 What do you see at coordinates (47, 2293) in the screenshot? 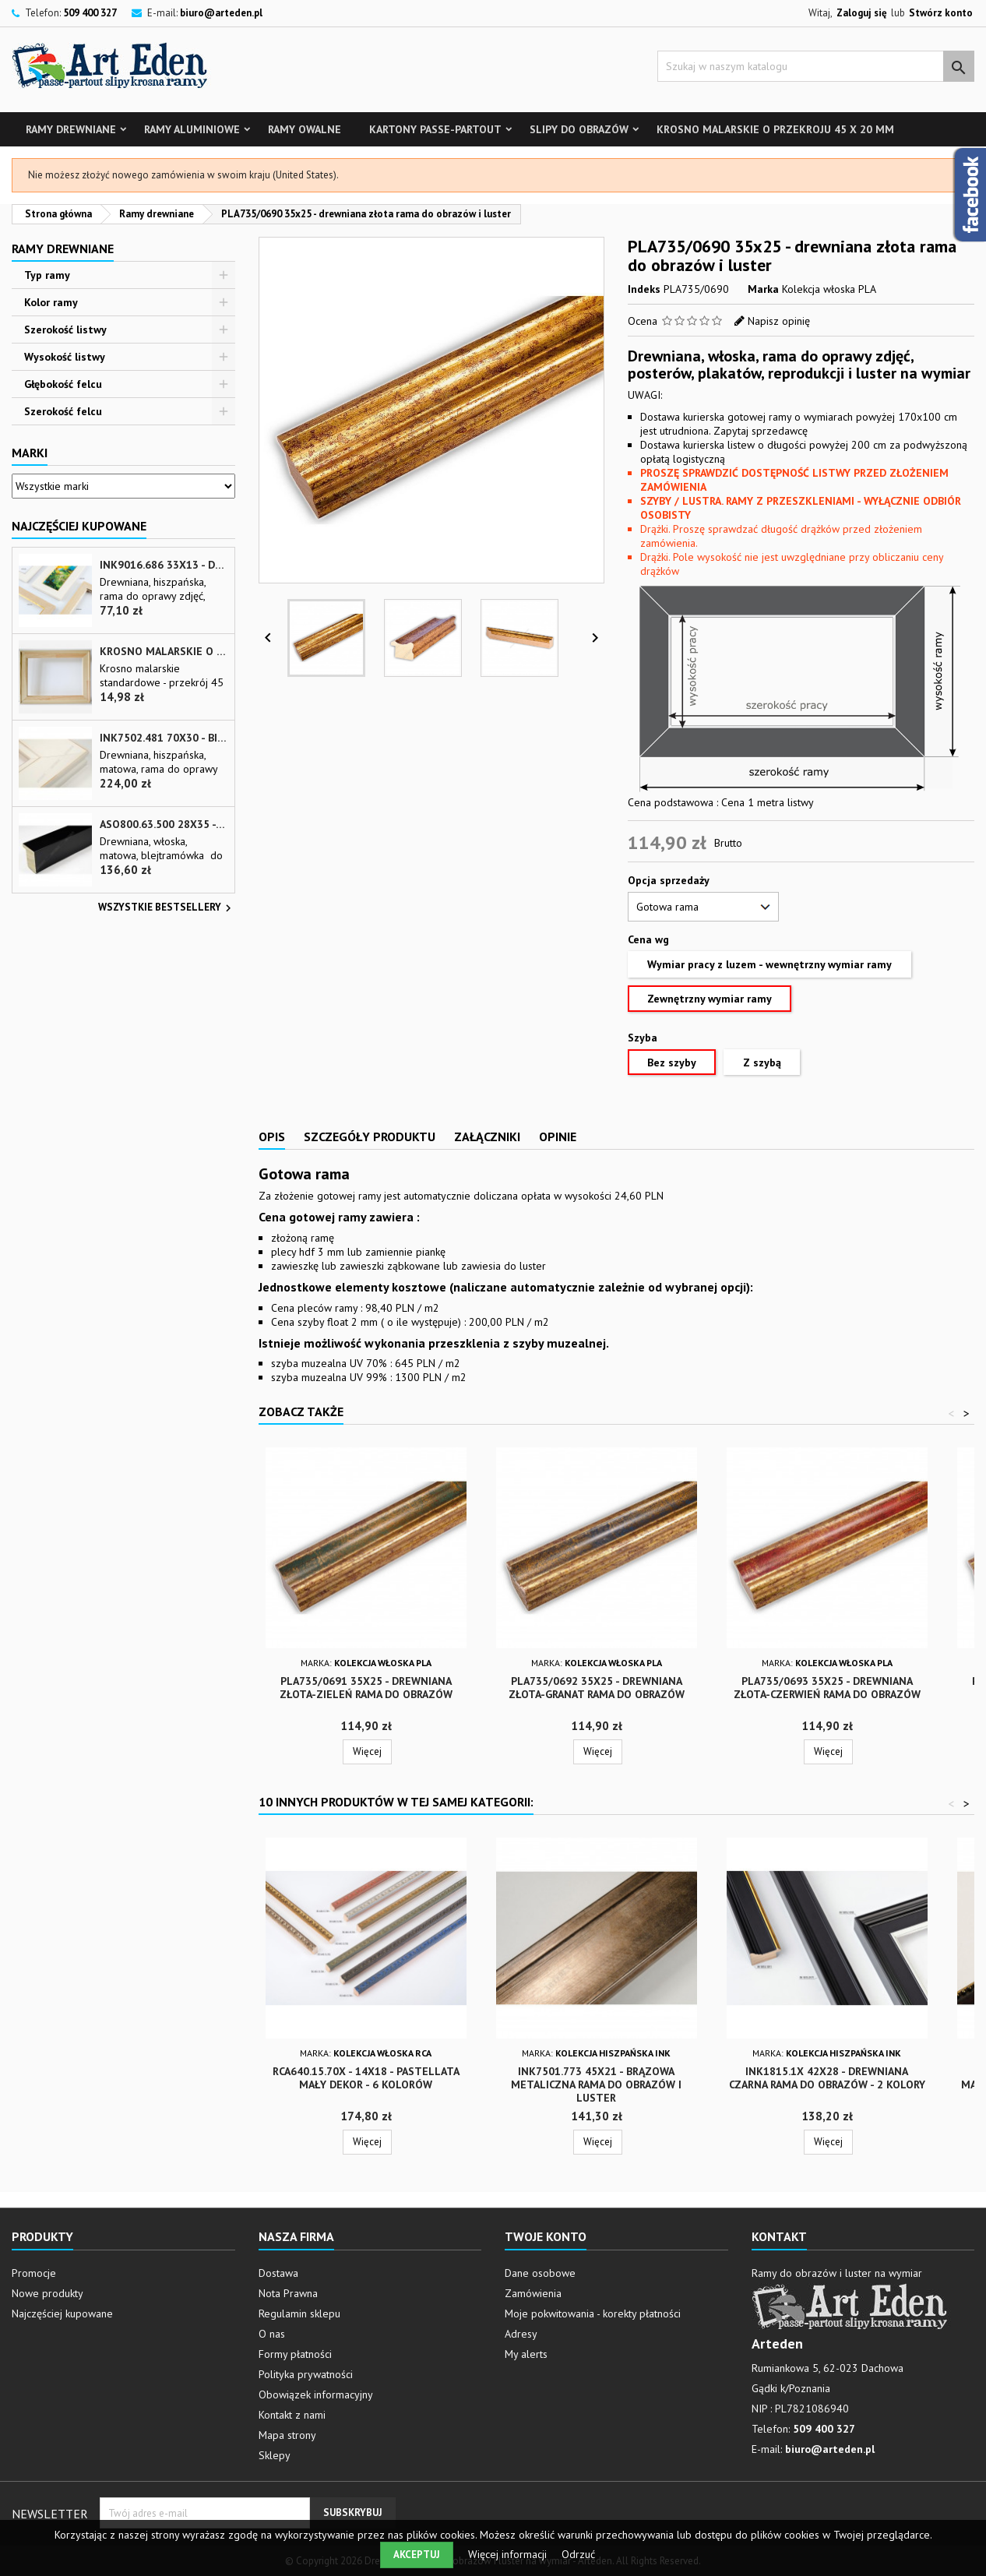
I see `Nowe produkty` at bounding box center [47, 2293].